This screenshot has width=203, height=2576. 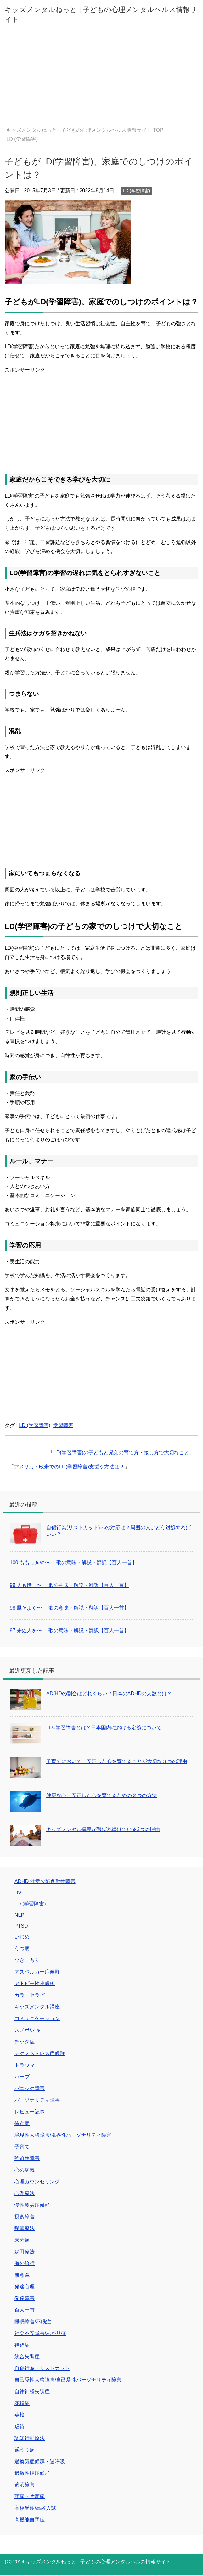 I want to click on 97 来ぬ人を〜 ｜歌の意味・解説・翻訳【百人一首】, so click(x=69, y=1630).